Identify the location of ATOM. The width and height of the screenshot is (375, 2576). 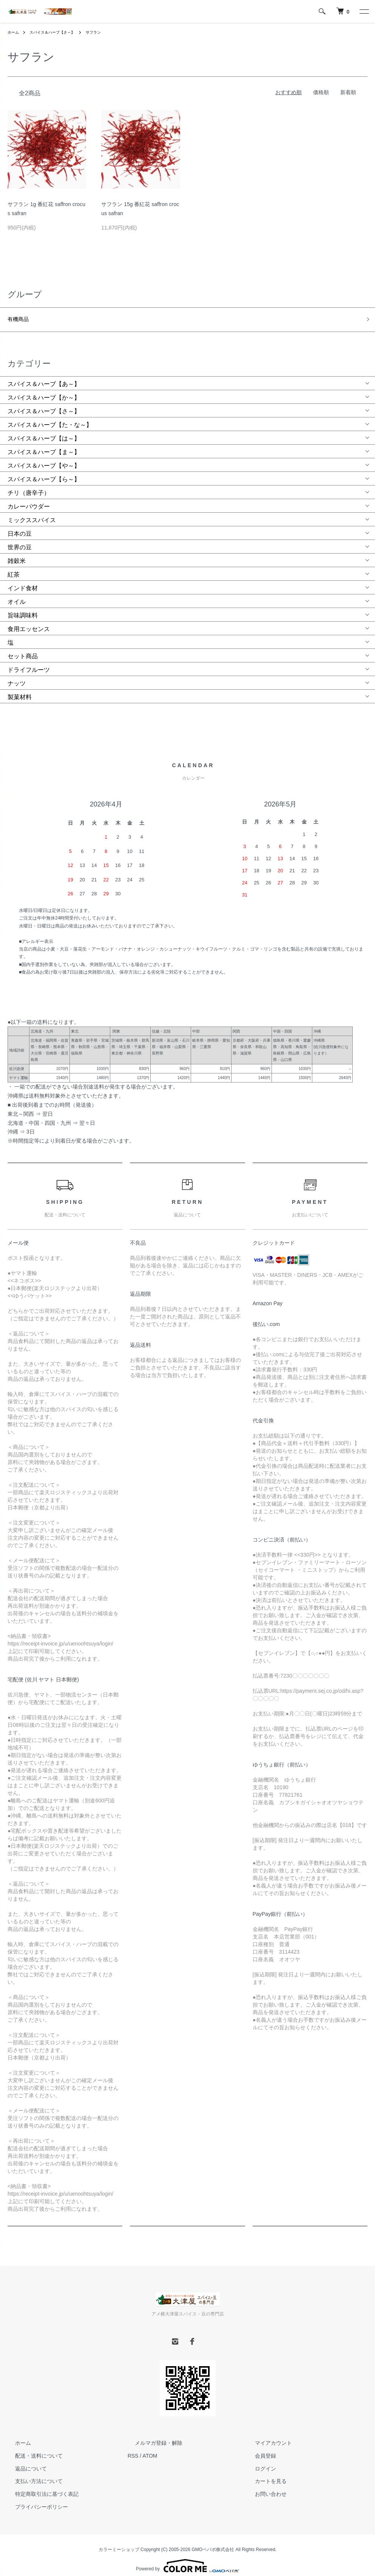
(149, 2447).